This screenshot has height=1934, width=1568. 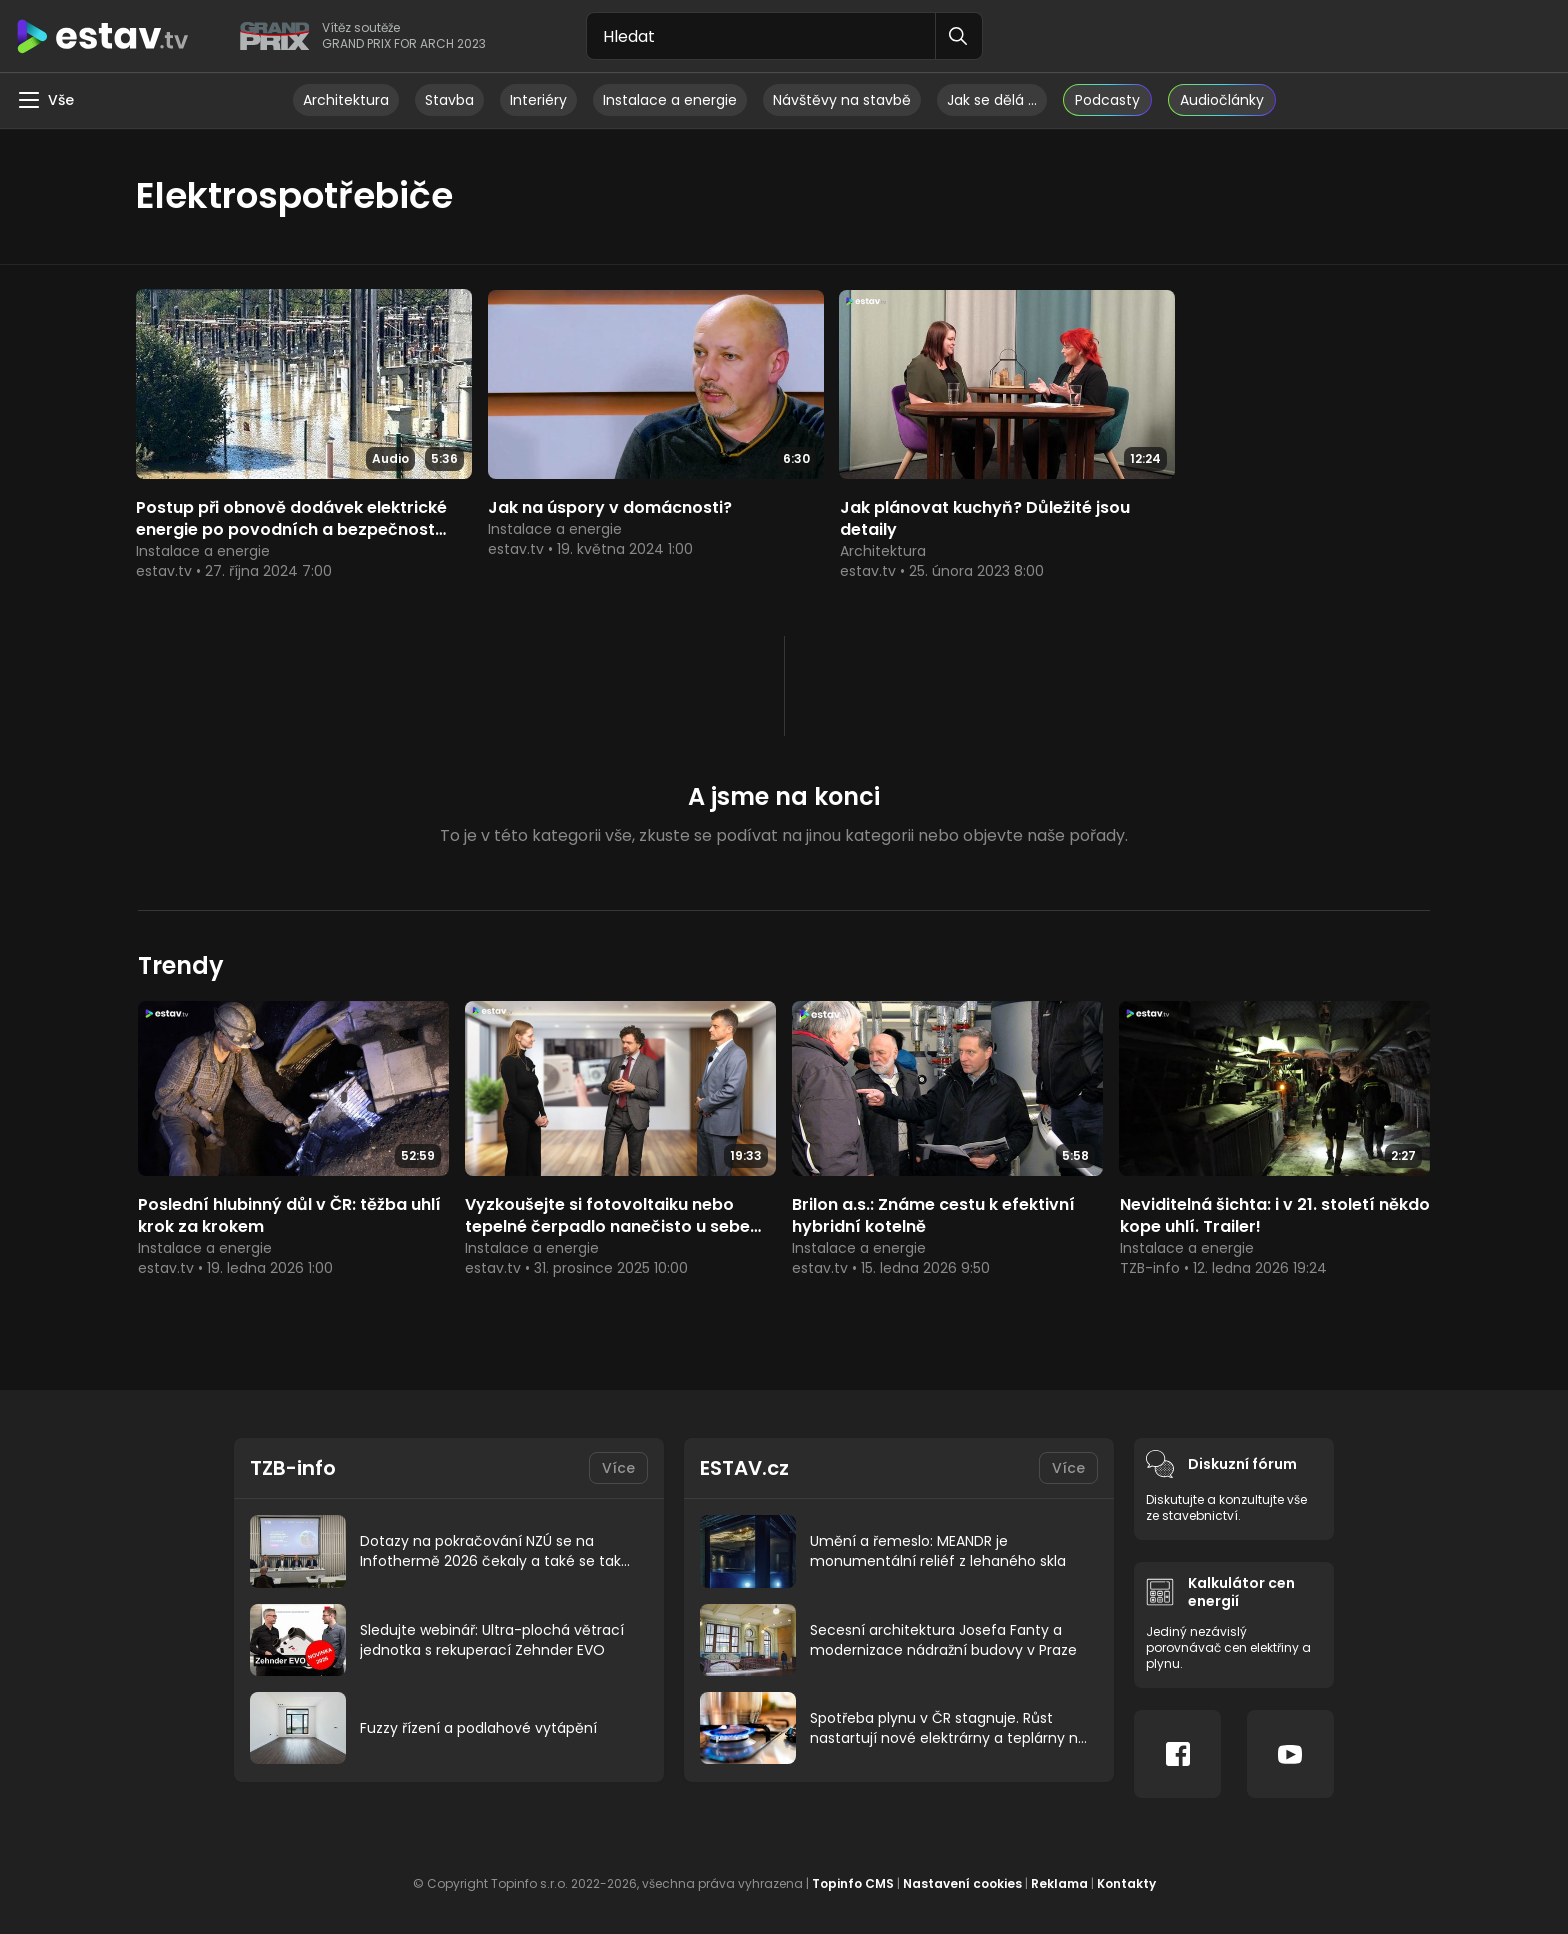 I want to click on Kontakty, so click(x=1126, y=1873).